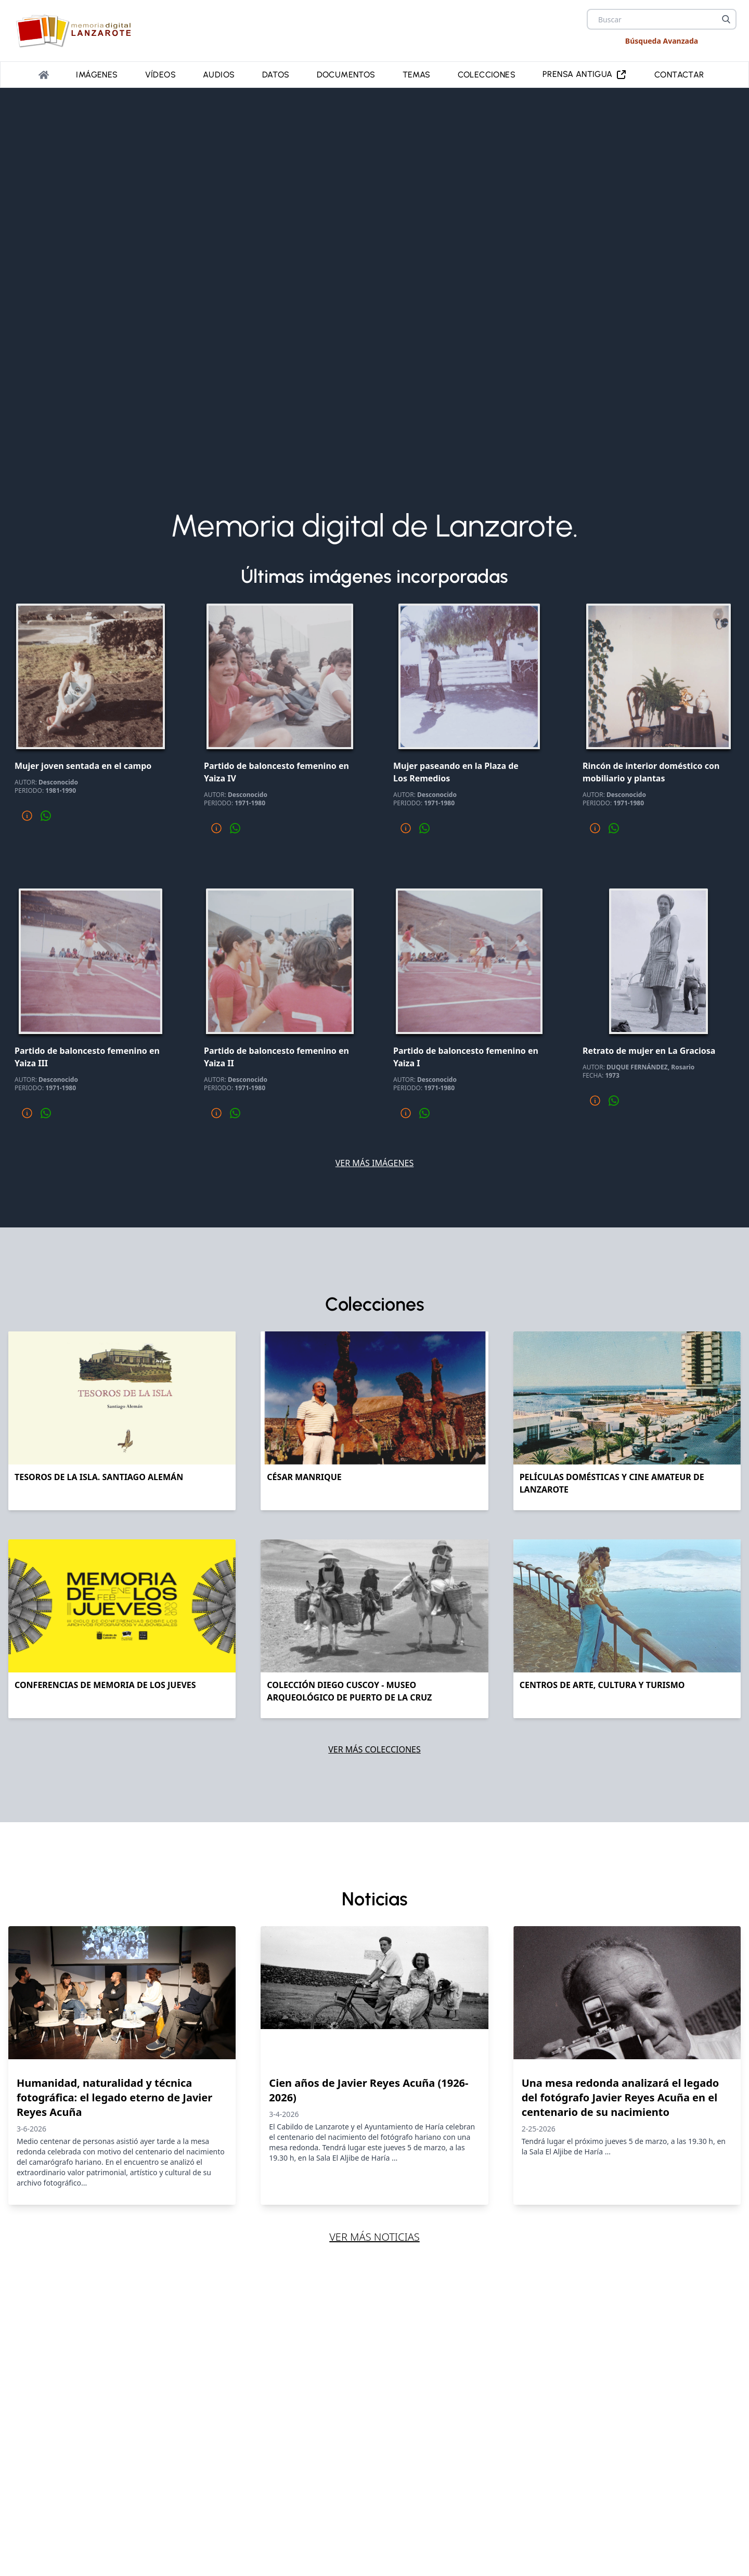  Describe the element at coordinates (679, 75) in the screenshot. I see `Contactar` at that location.